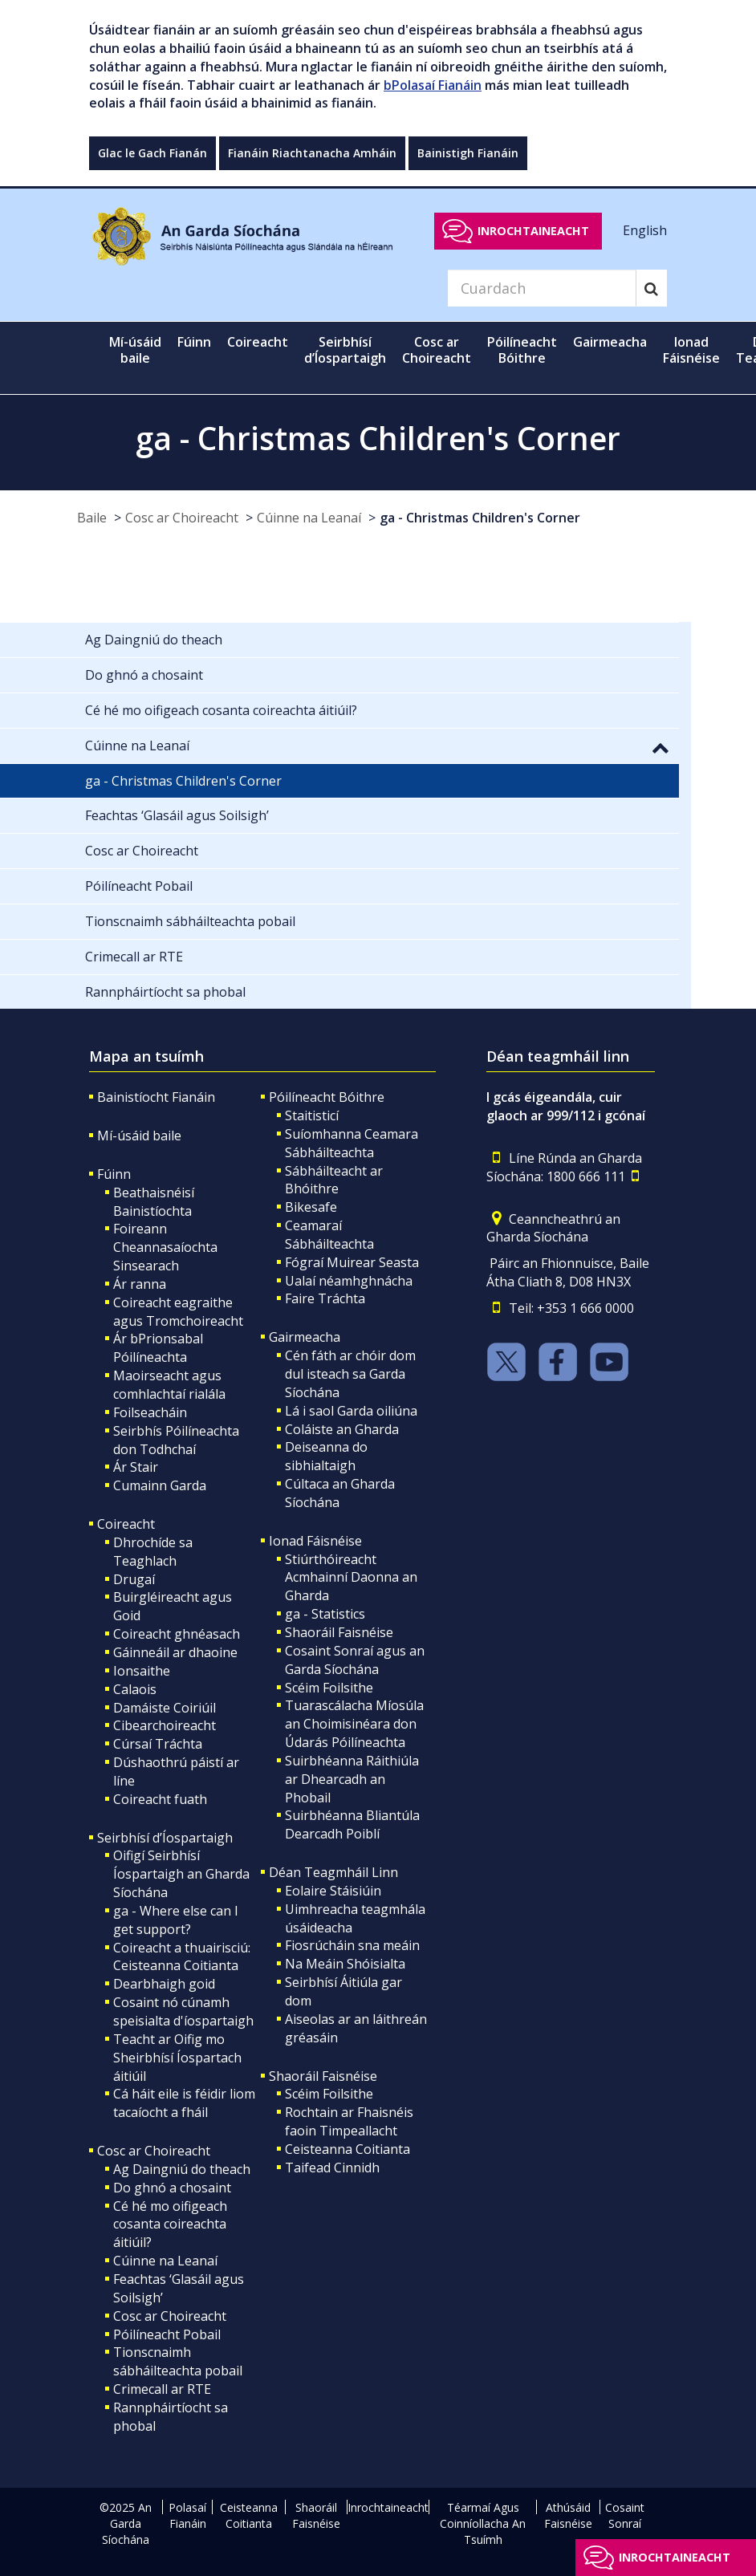 This screenshot has height=2576, width=756. Describe the element at coordinates (176, 1440) in the screenshot. I see `Seirbhís Póilíneachta don Todhchaí` at that location.